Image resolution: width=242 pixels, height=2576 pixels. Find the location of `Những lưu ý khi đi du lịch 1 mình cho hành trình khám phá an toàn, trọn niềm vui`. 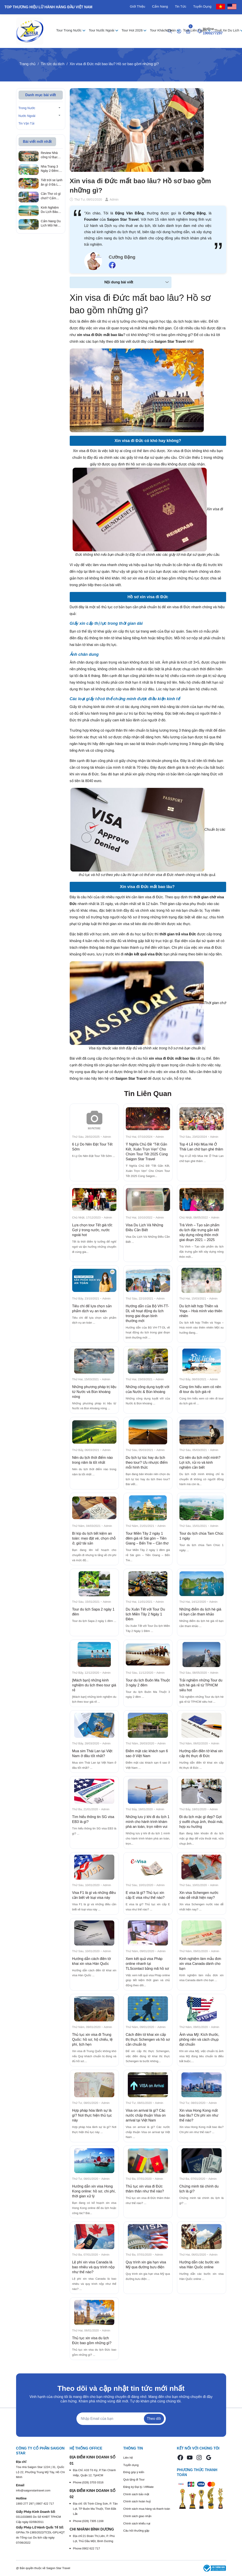

Những lưu ý khi đi du lịch 1 mình cho hành trình khám phá an toàn, trọn niềm vui is located at coordinates (148, 1822).